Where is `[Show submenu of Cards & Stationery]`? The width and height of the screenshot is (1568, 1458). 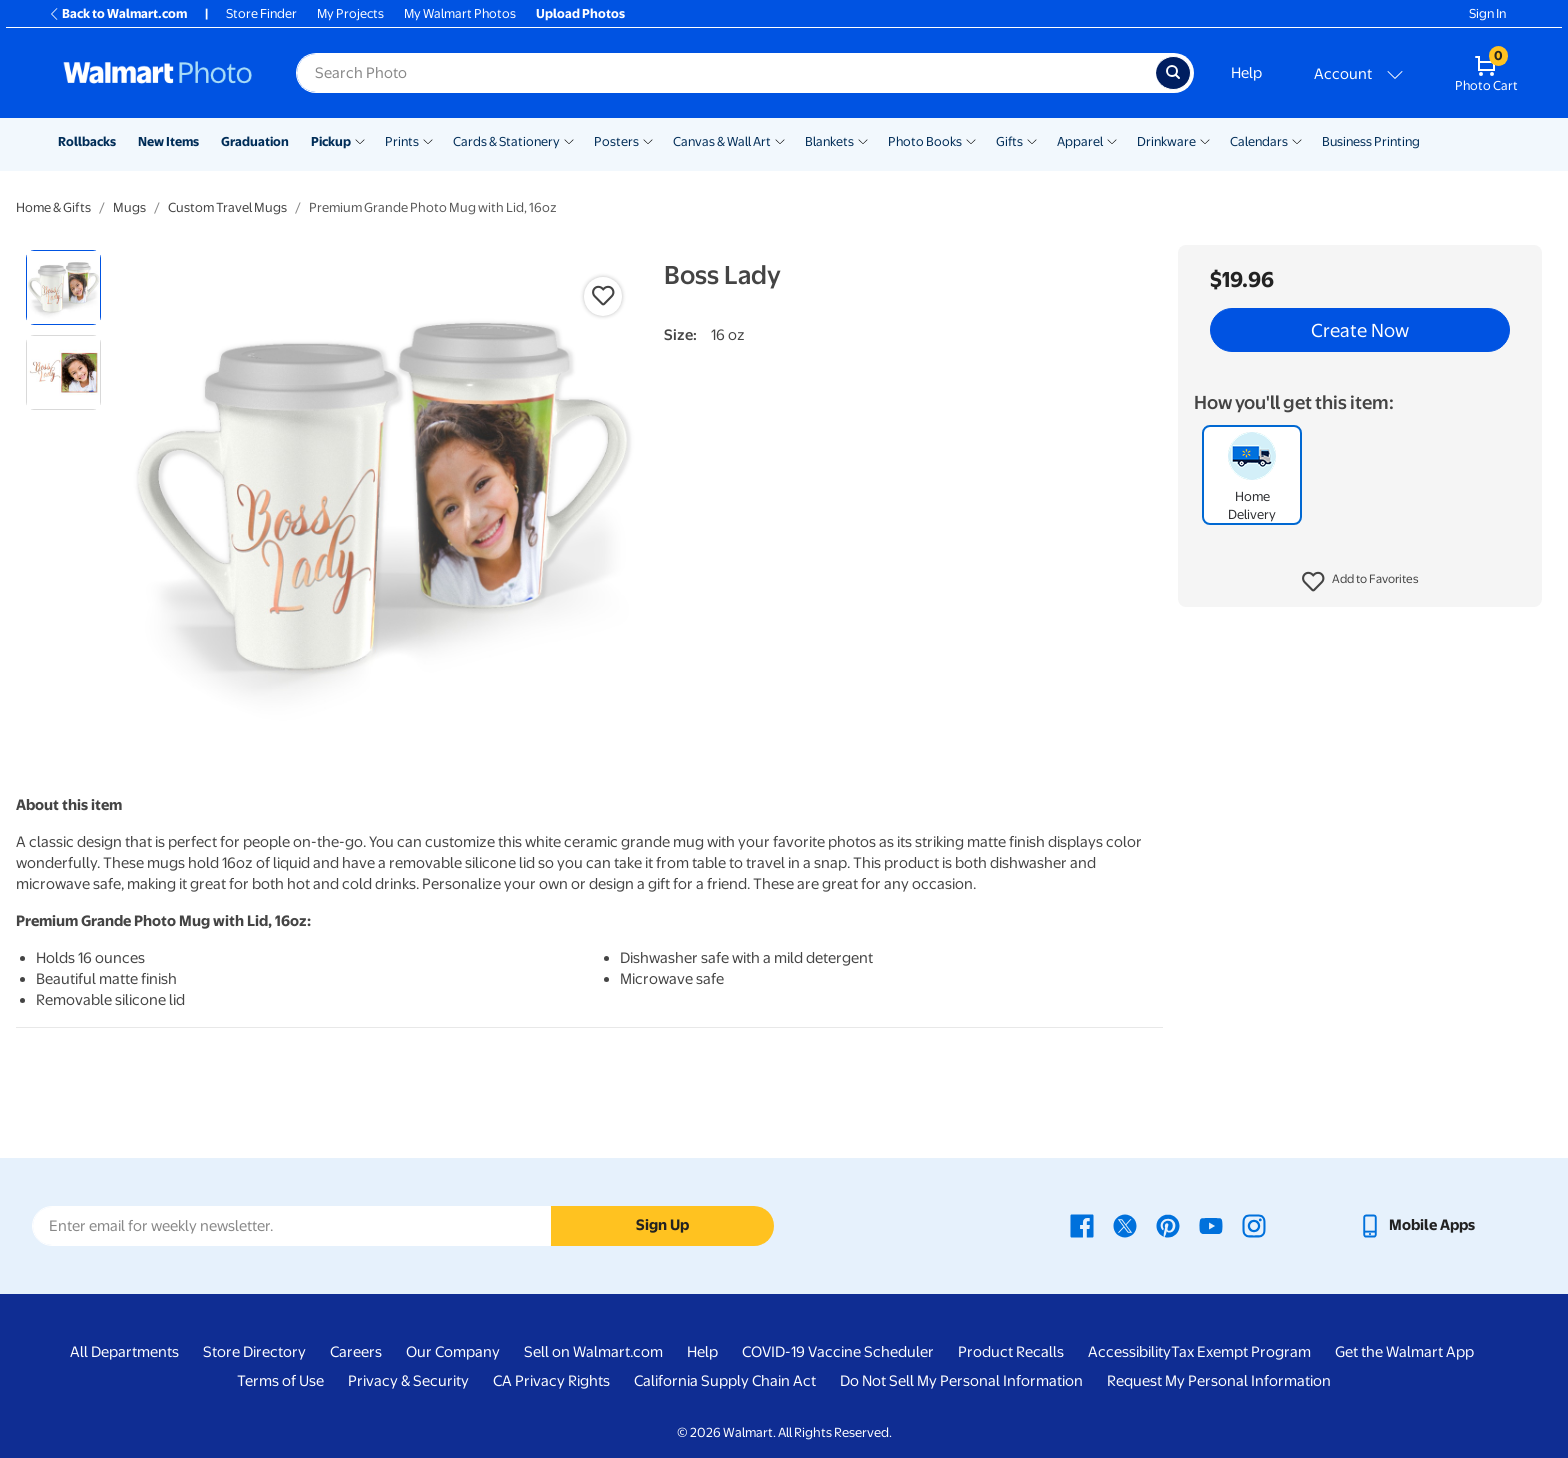 [Show submenu of Cards & Stationery] is located at coordinates (569, 140).